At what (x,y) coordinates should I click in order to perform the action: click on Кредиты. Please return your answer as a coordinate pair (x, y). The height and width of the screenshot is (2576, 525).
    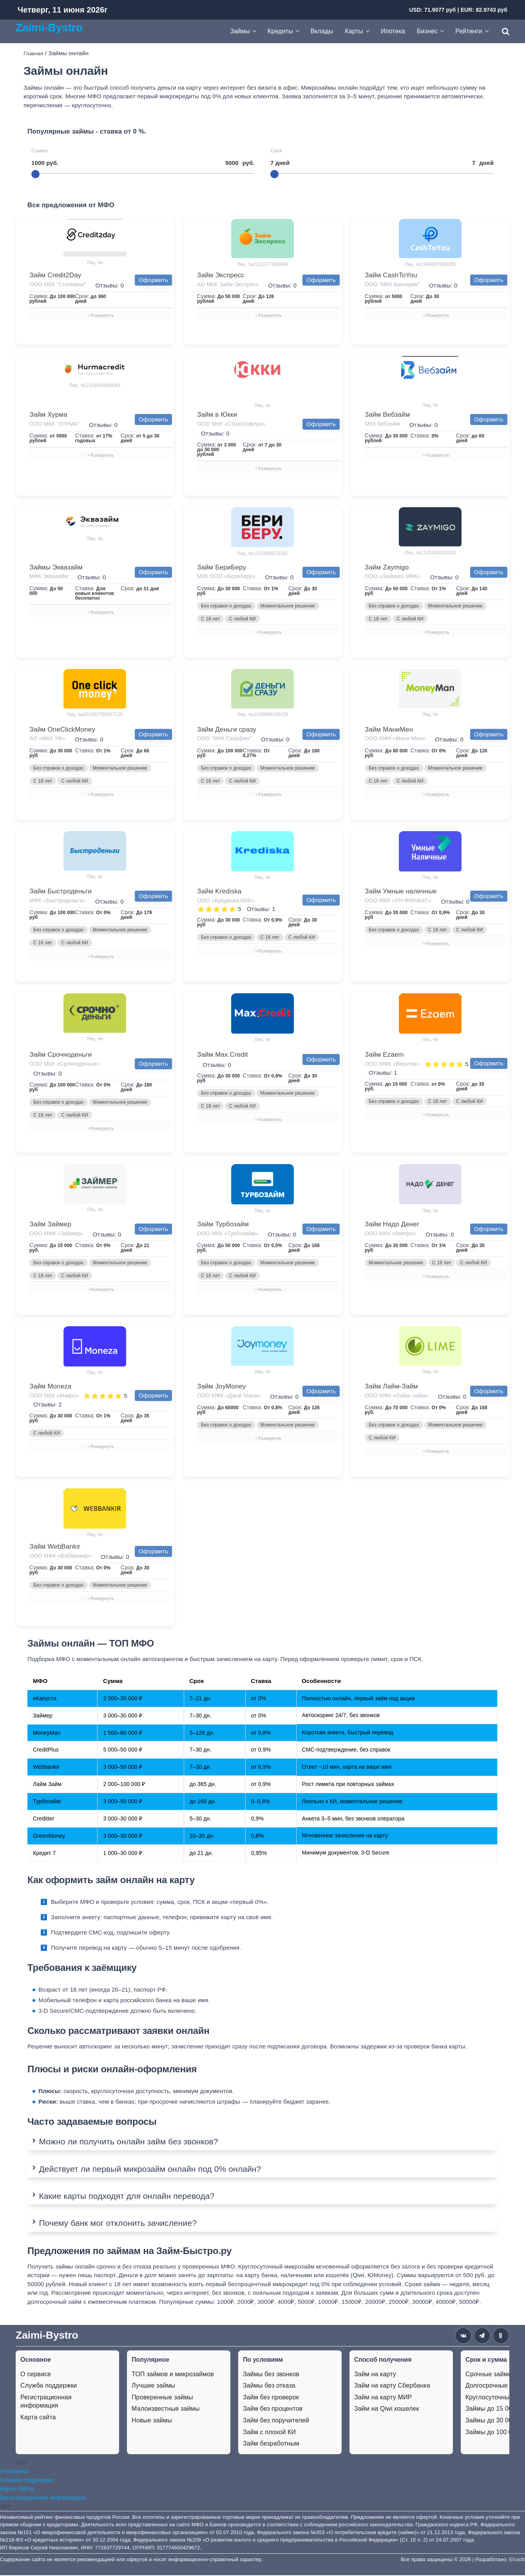
    Looking at the image, I should click on (280, 31).